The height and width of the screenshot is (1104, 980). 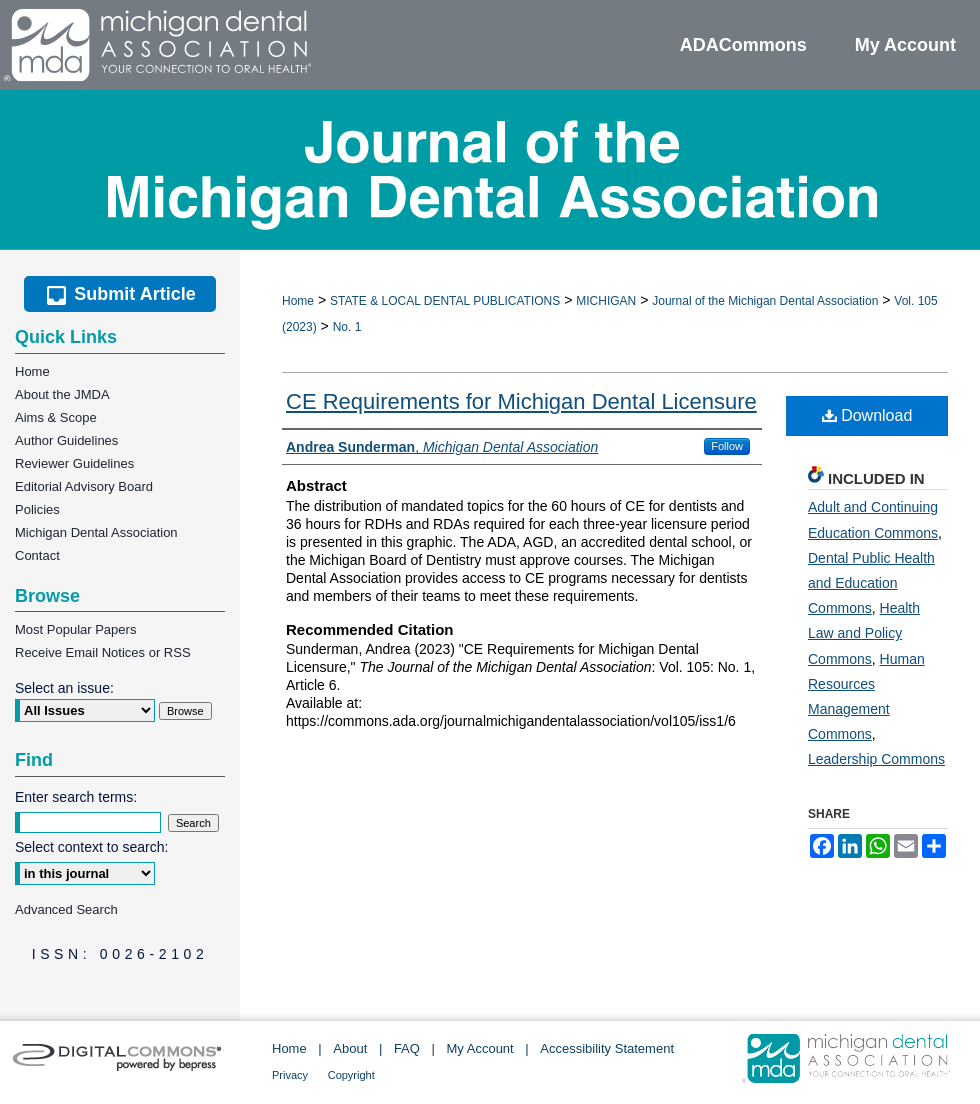 What do you see at coordinates (76, 797) in the screenshot?
I see `Enter search terms:` at bounding box center [76, 797].